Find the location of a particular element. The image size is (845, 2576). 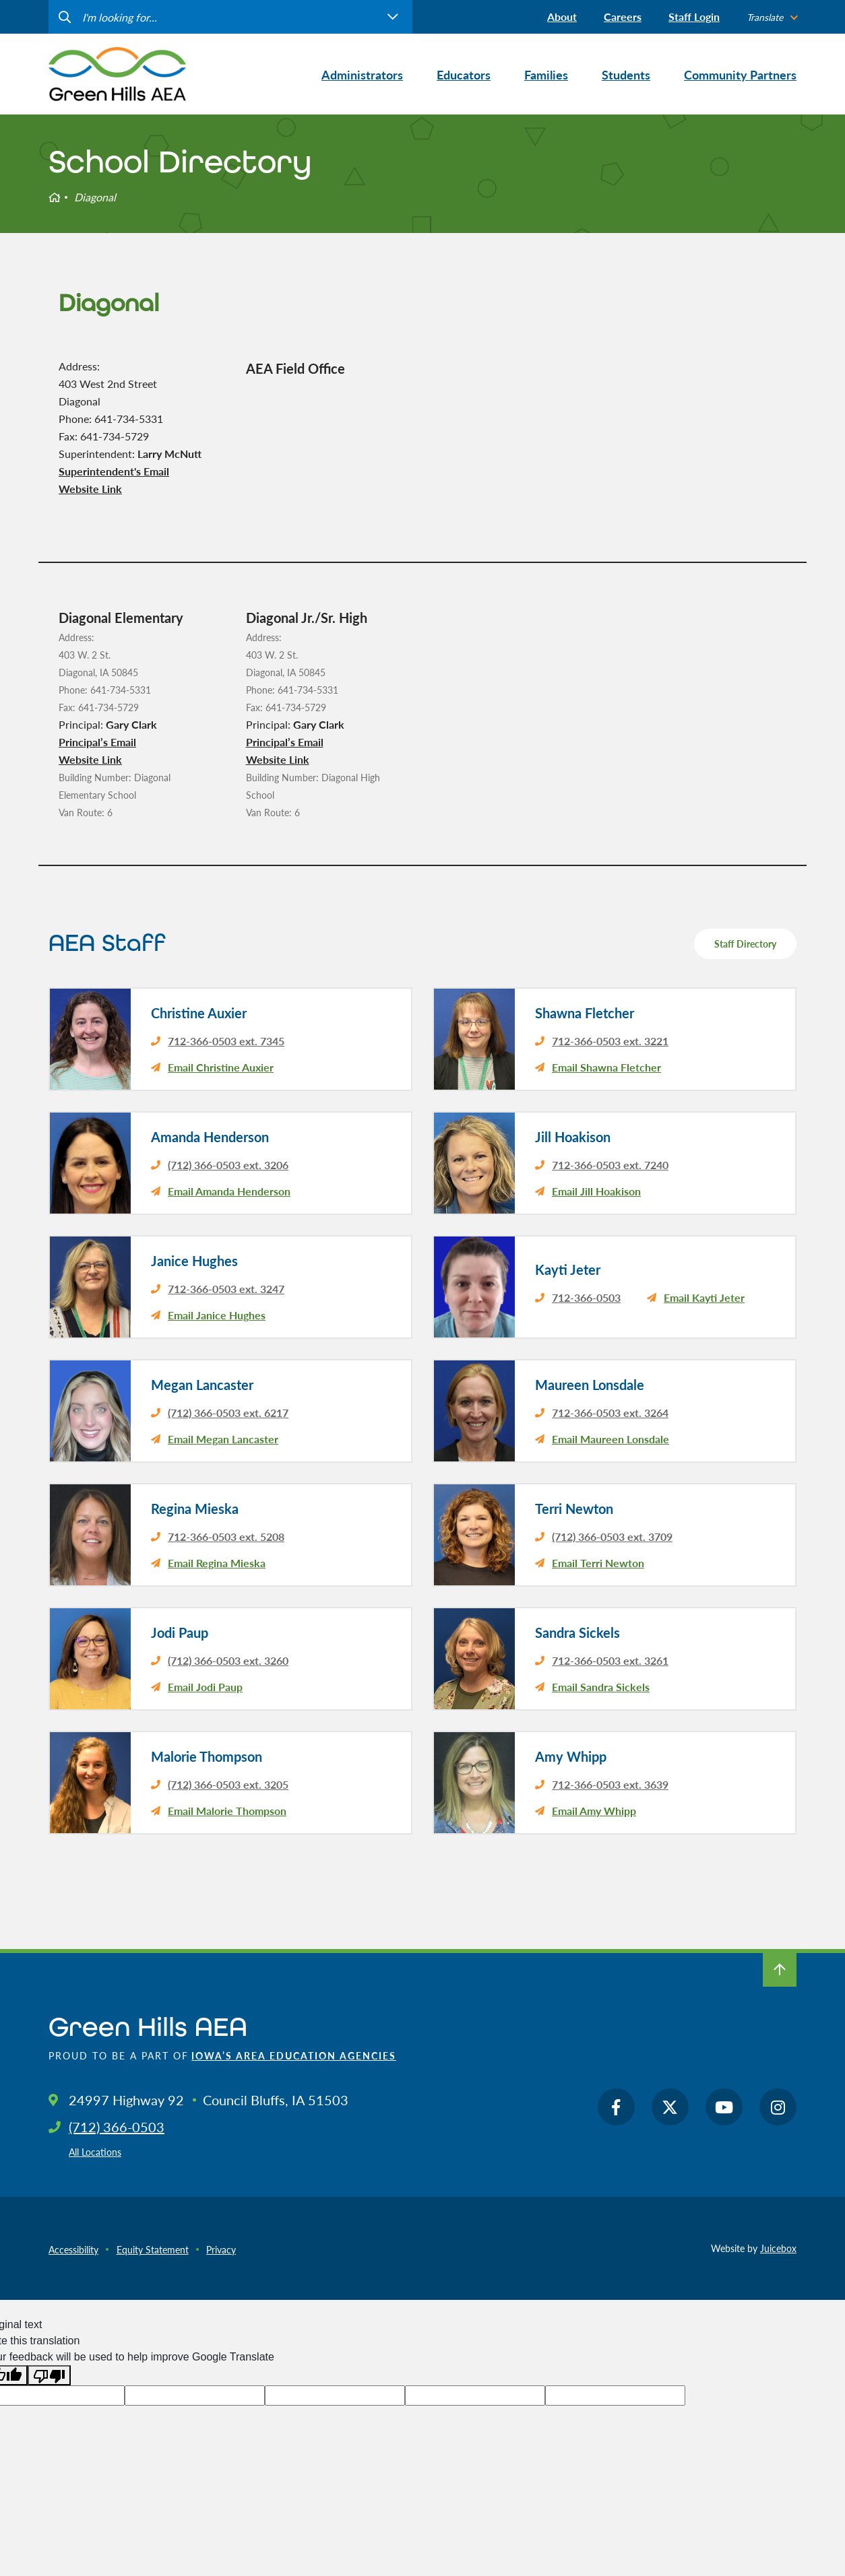

Juicebox is located at coordinates (778, 2248).